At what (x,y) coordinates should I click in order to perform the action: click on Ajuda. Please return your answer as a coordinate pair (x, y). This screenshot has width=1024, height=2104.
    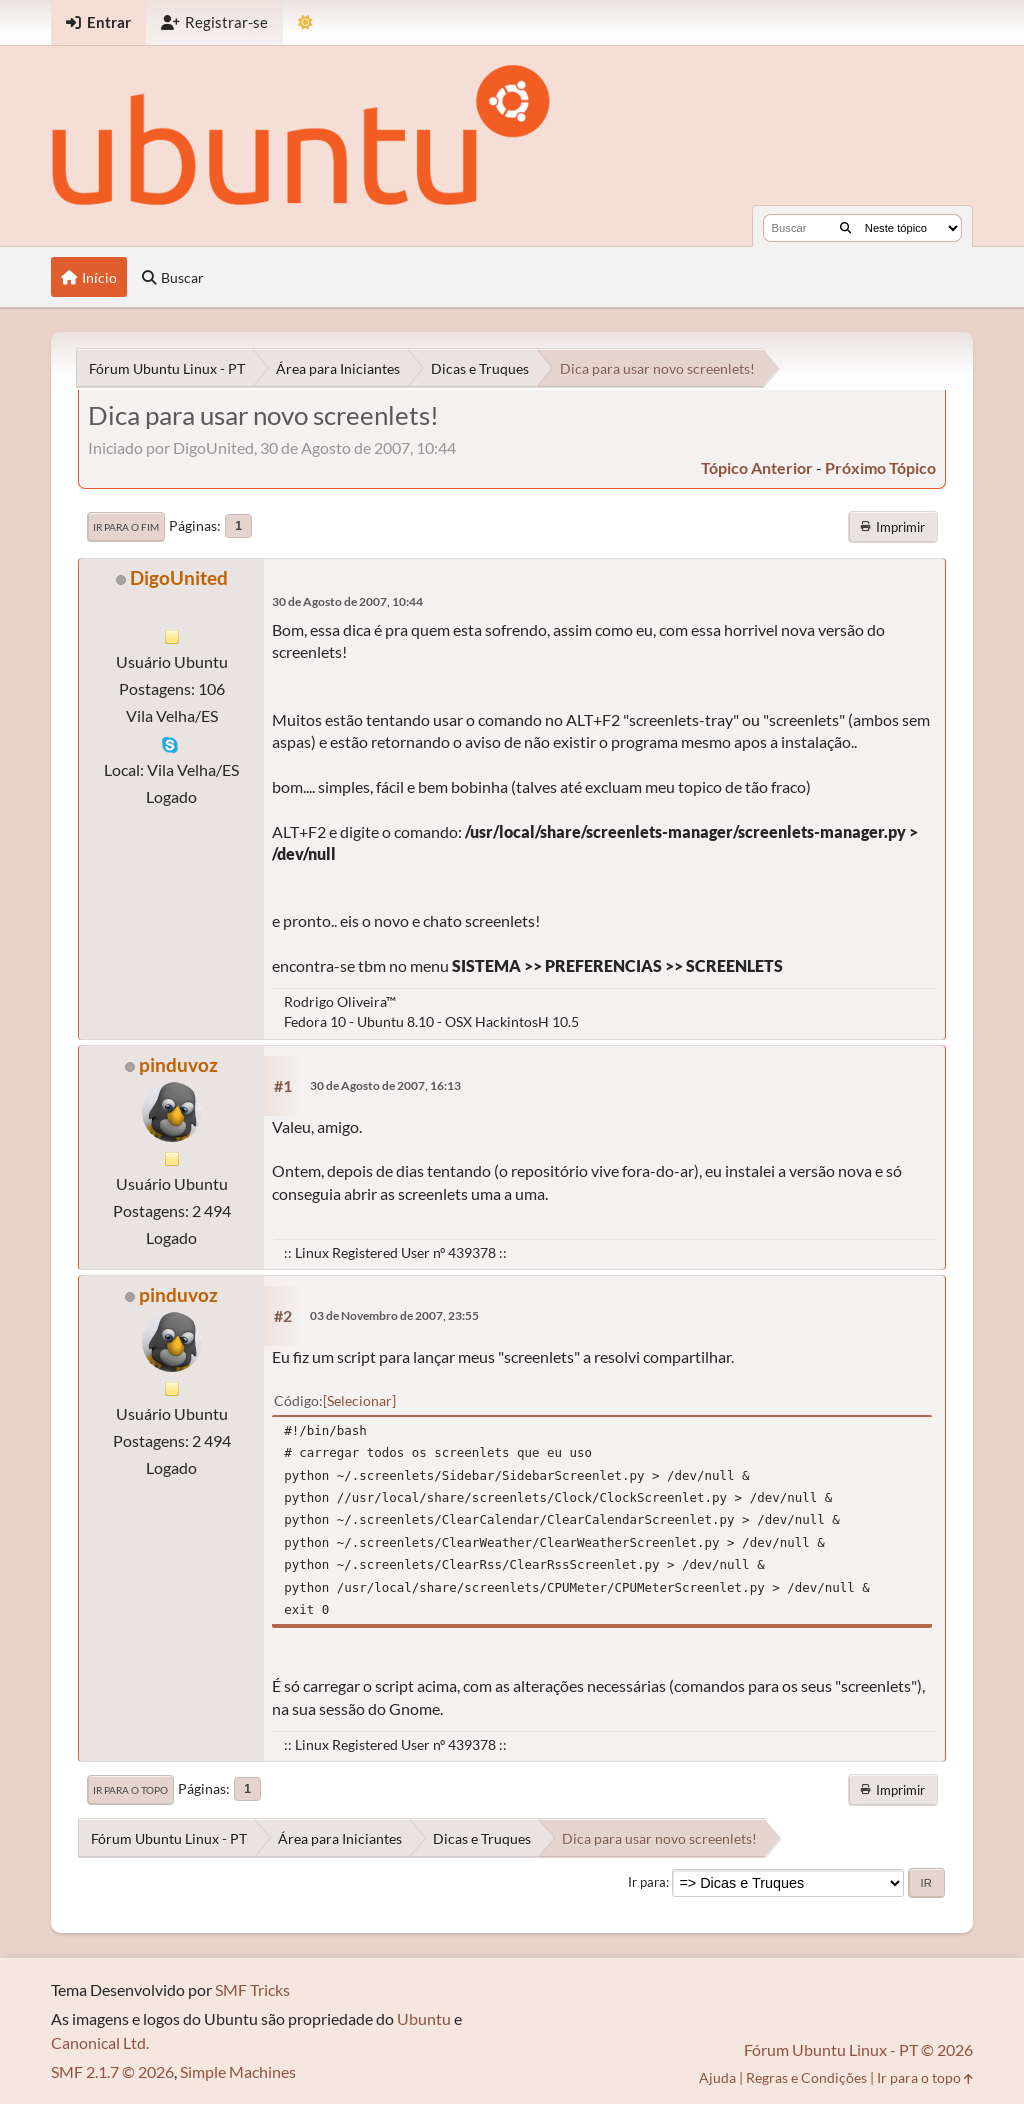
    Looking at the image, I should click on (717, 2077).